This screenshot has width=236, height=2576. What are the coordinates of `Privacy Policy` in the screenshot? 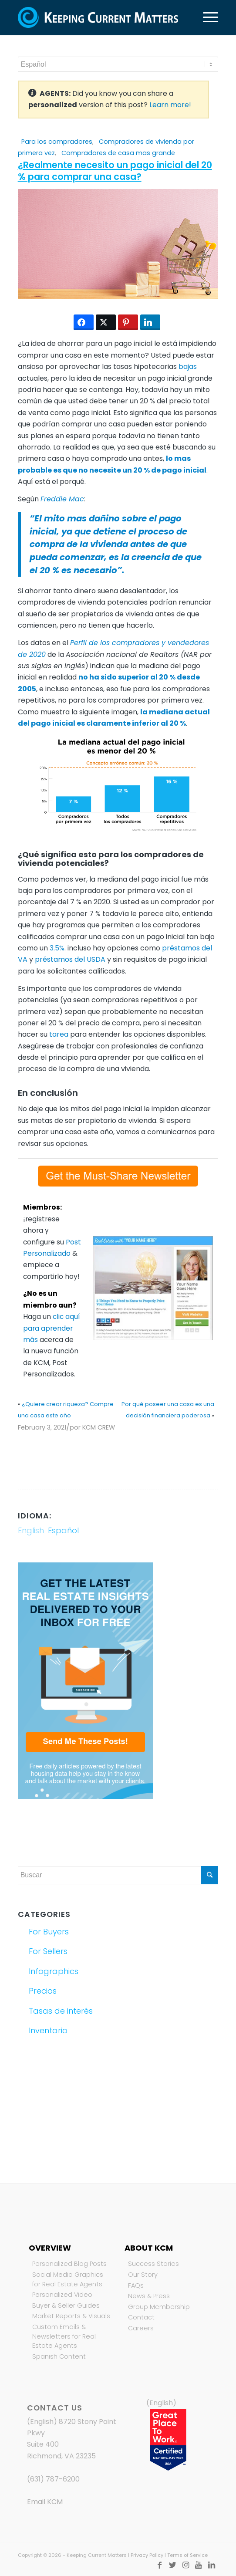 It's located at (147, 2555).